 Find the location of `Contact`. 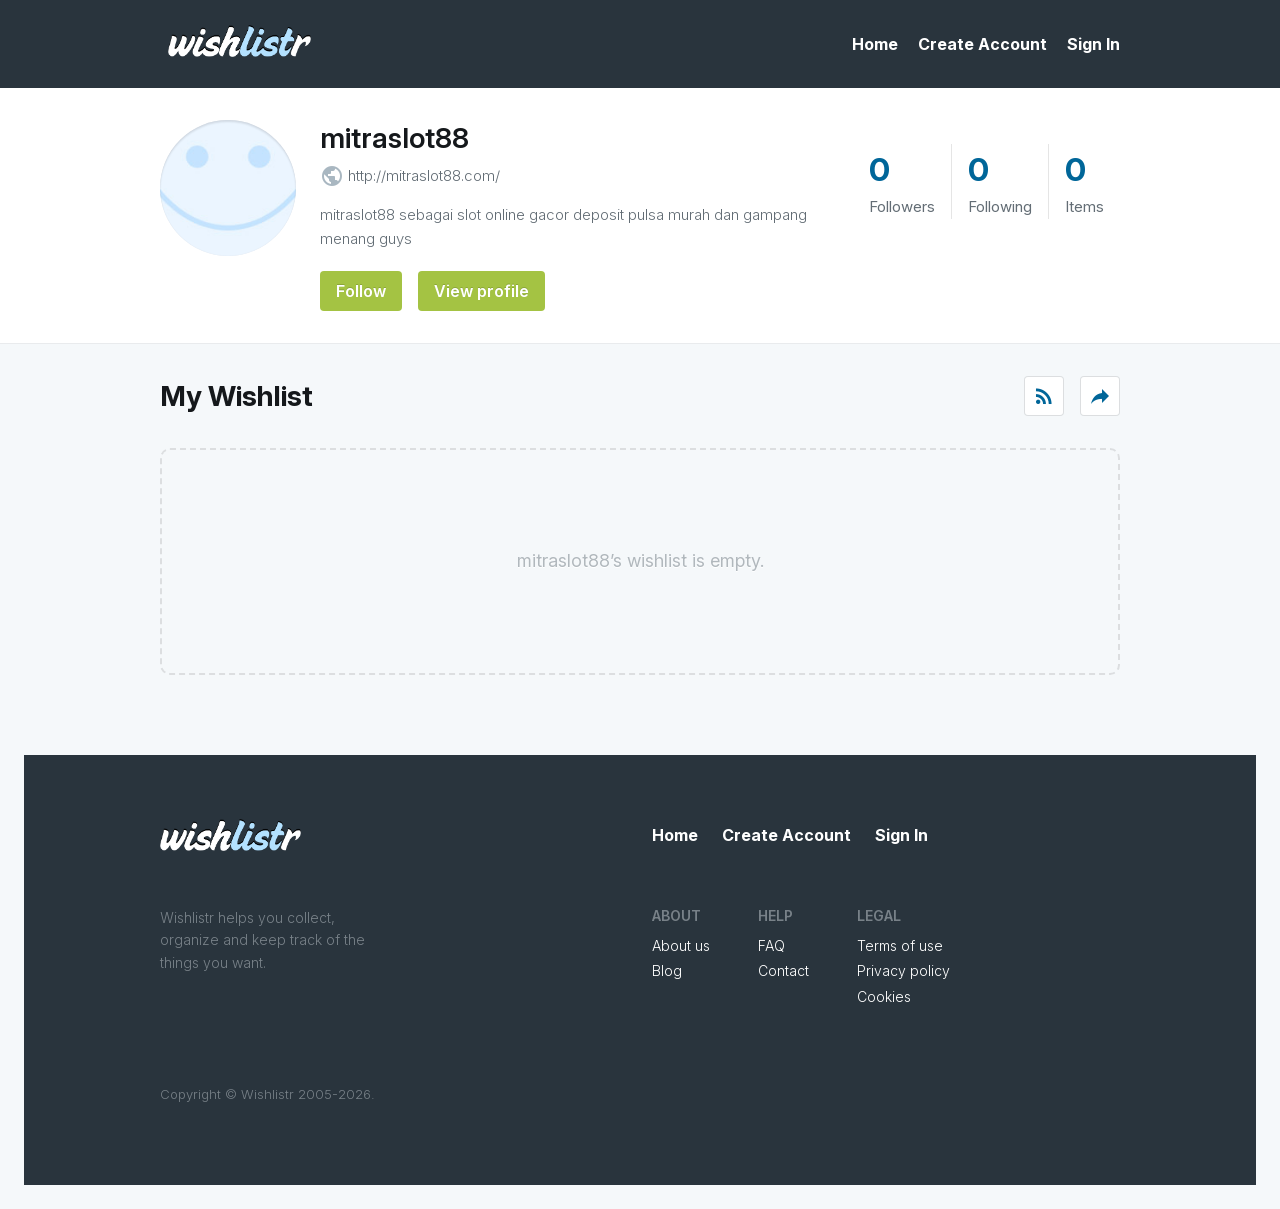

Contact is located at coordinates (783, 970).